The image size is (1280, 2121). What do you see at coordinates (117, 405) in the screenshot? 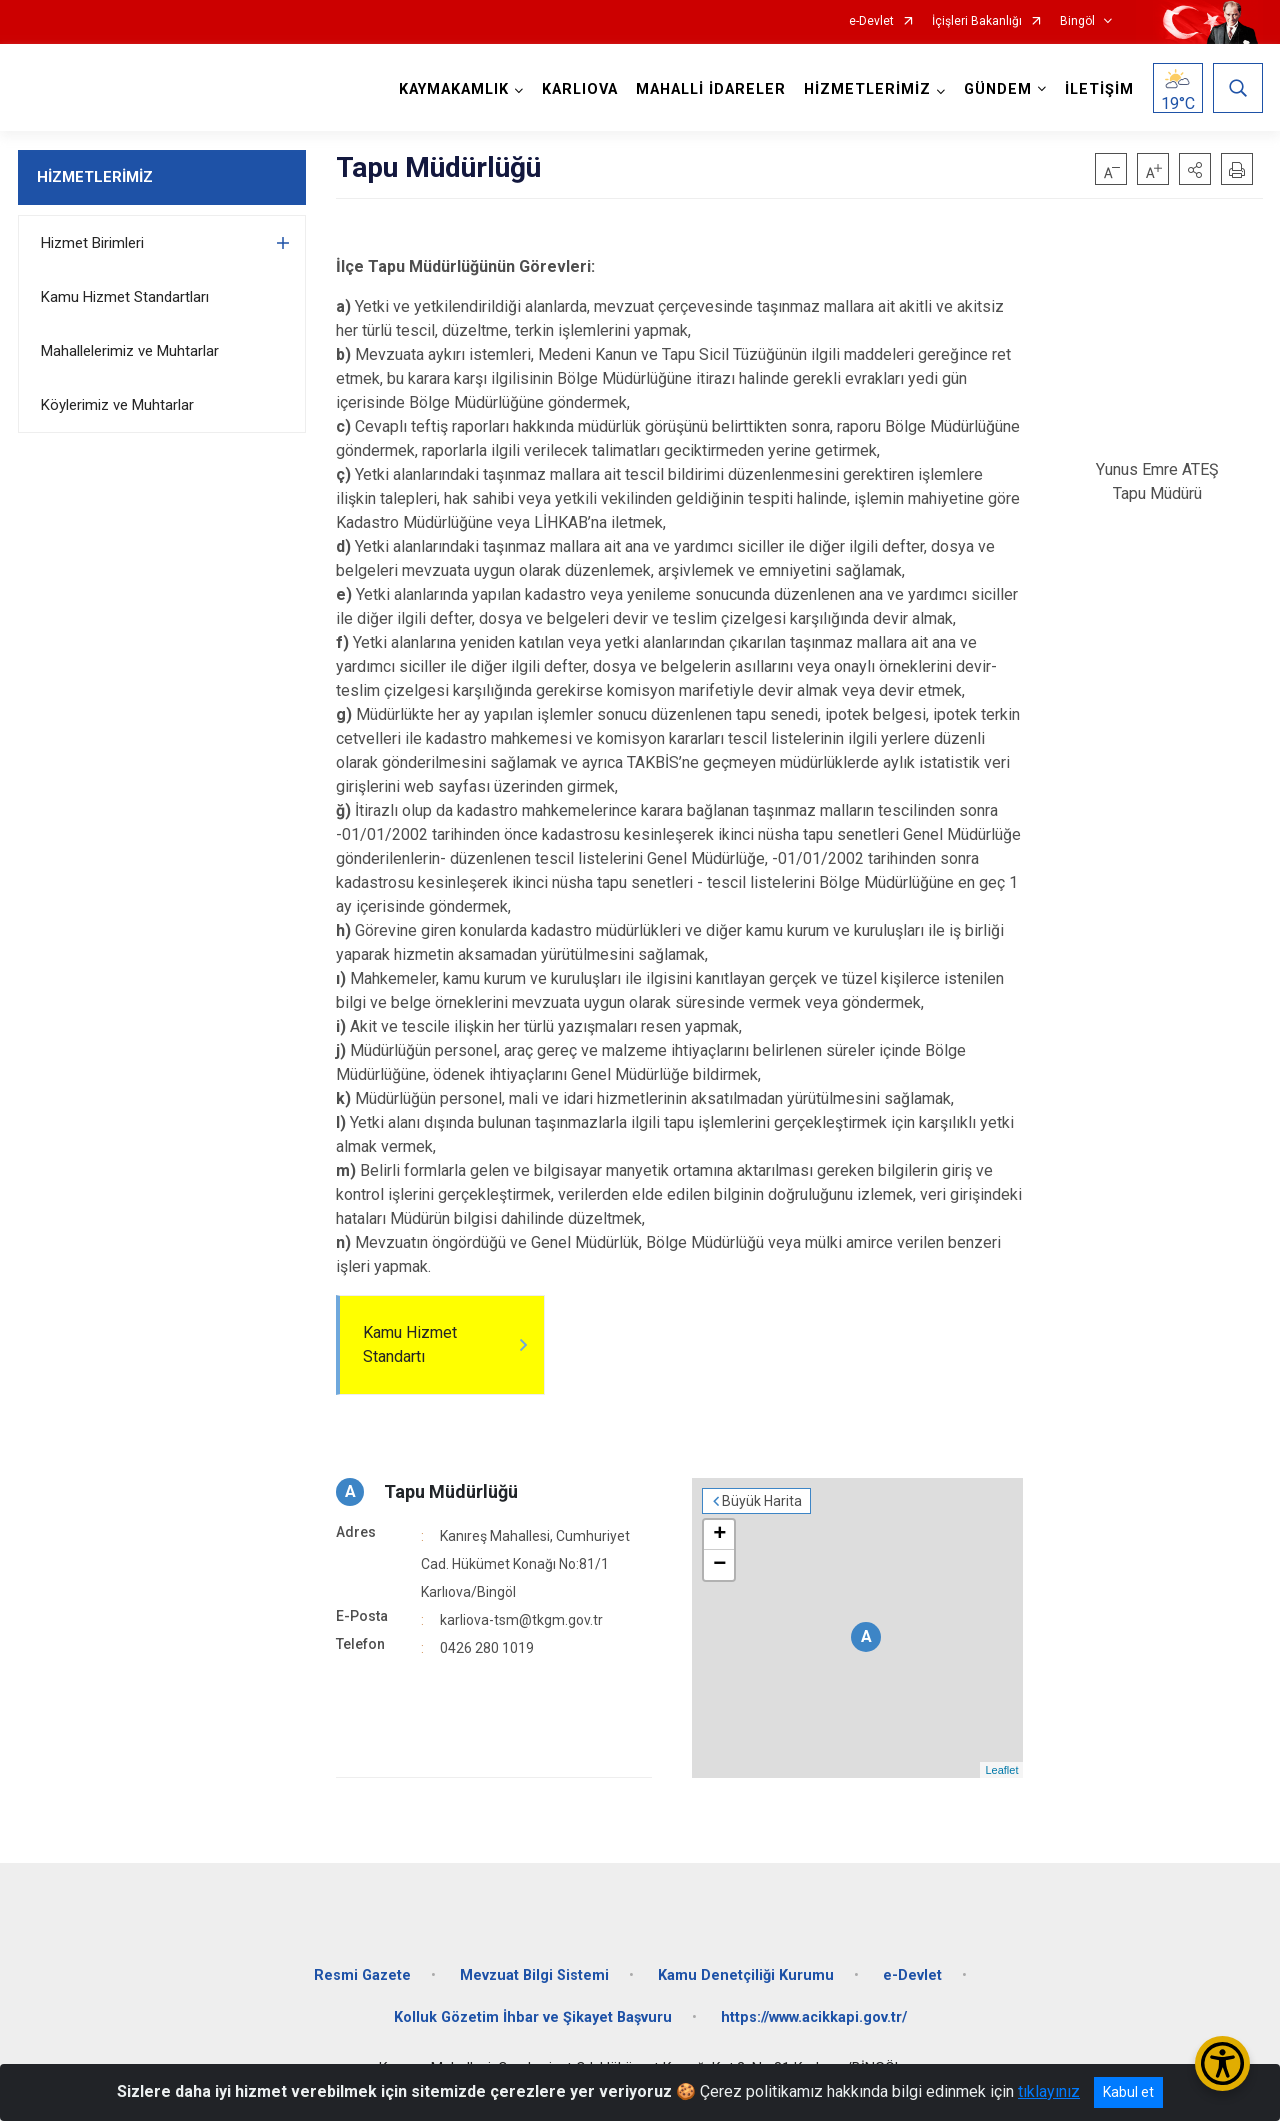
I see `Köylerimiz ve Muhtarlar` at bounding box center [117, 405].